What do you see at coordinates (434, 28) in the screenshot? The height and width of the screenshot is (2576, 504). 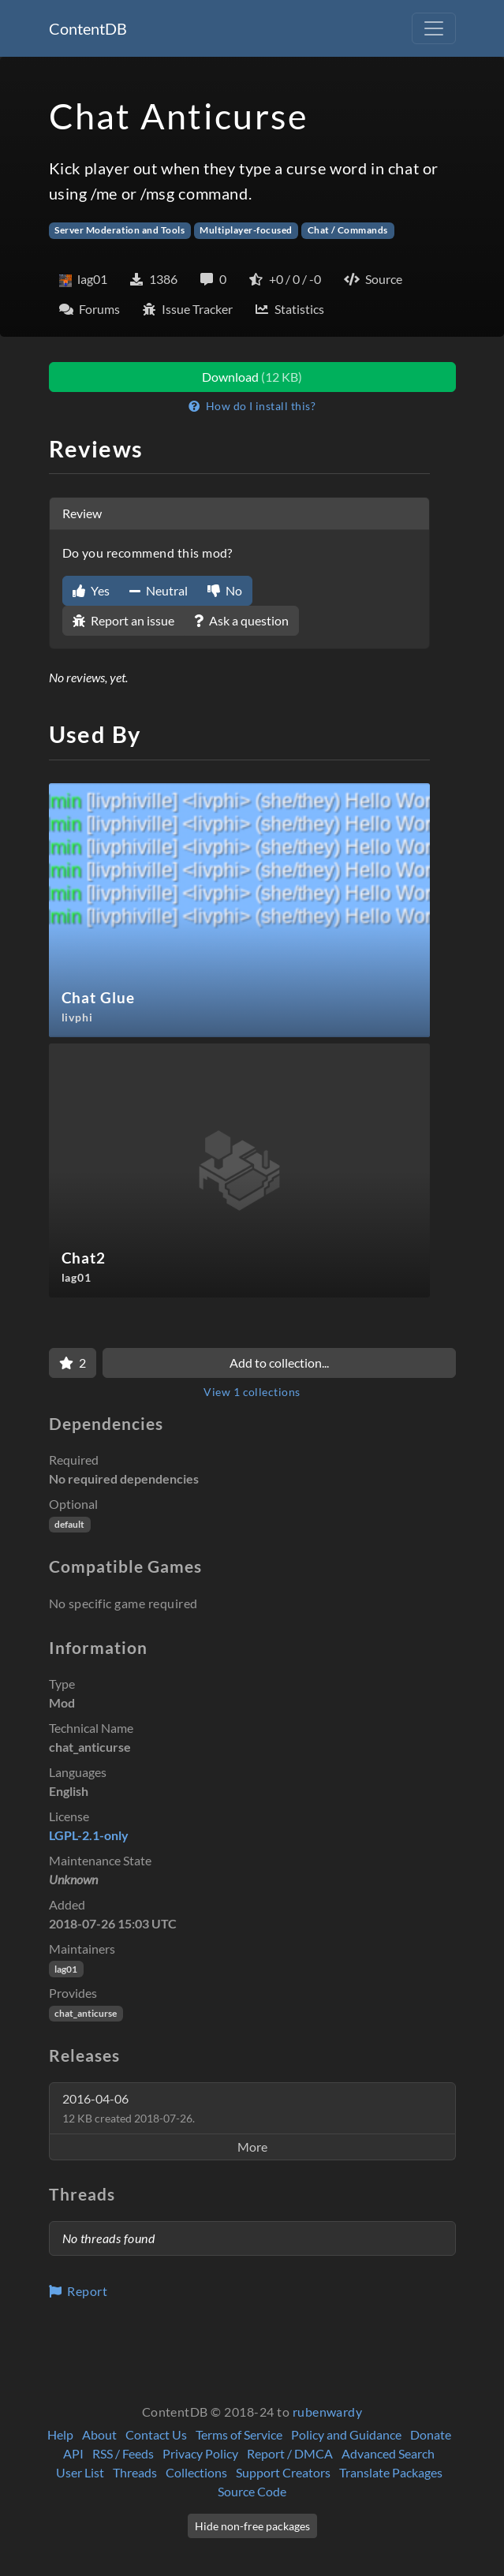 I see `[Toggle navigation]` at bounding box center [434, 28].